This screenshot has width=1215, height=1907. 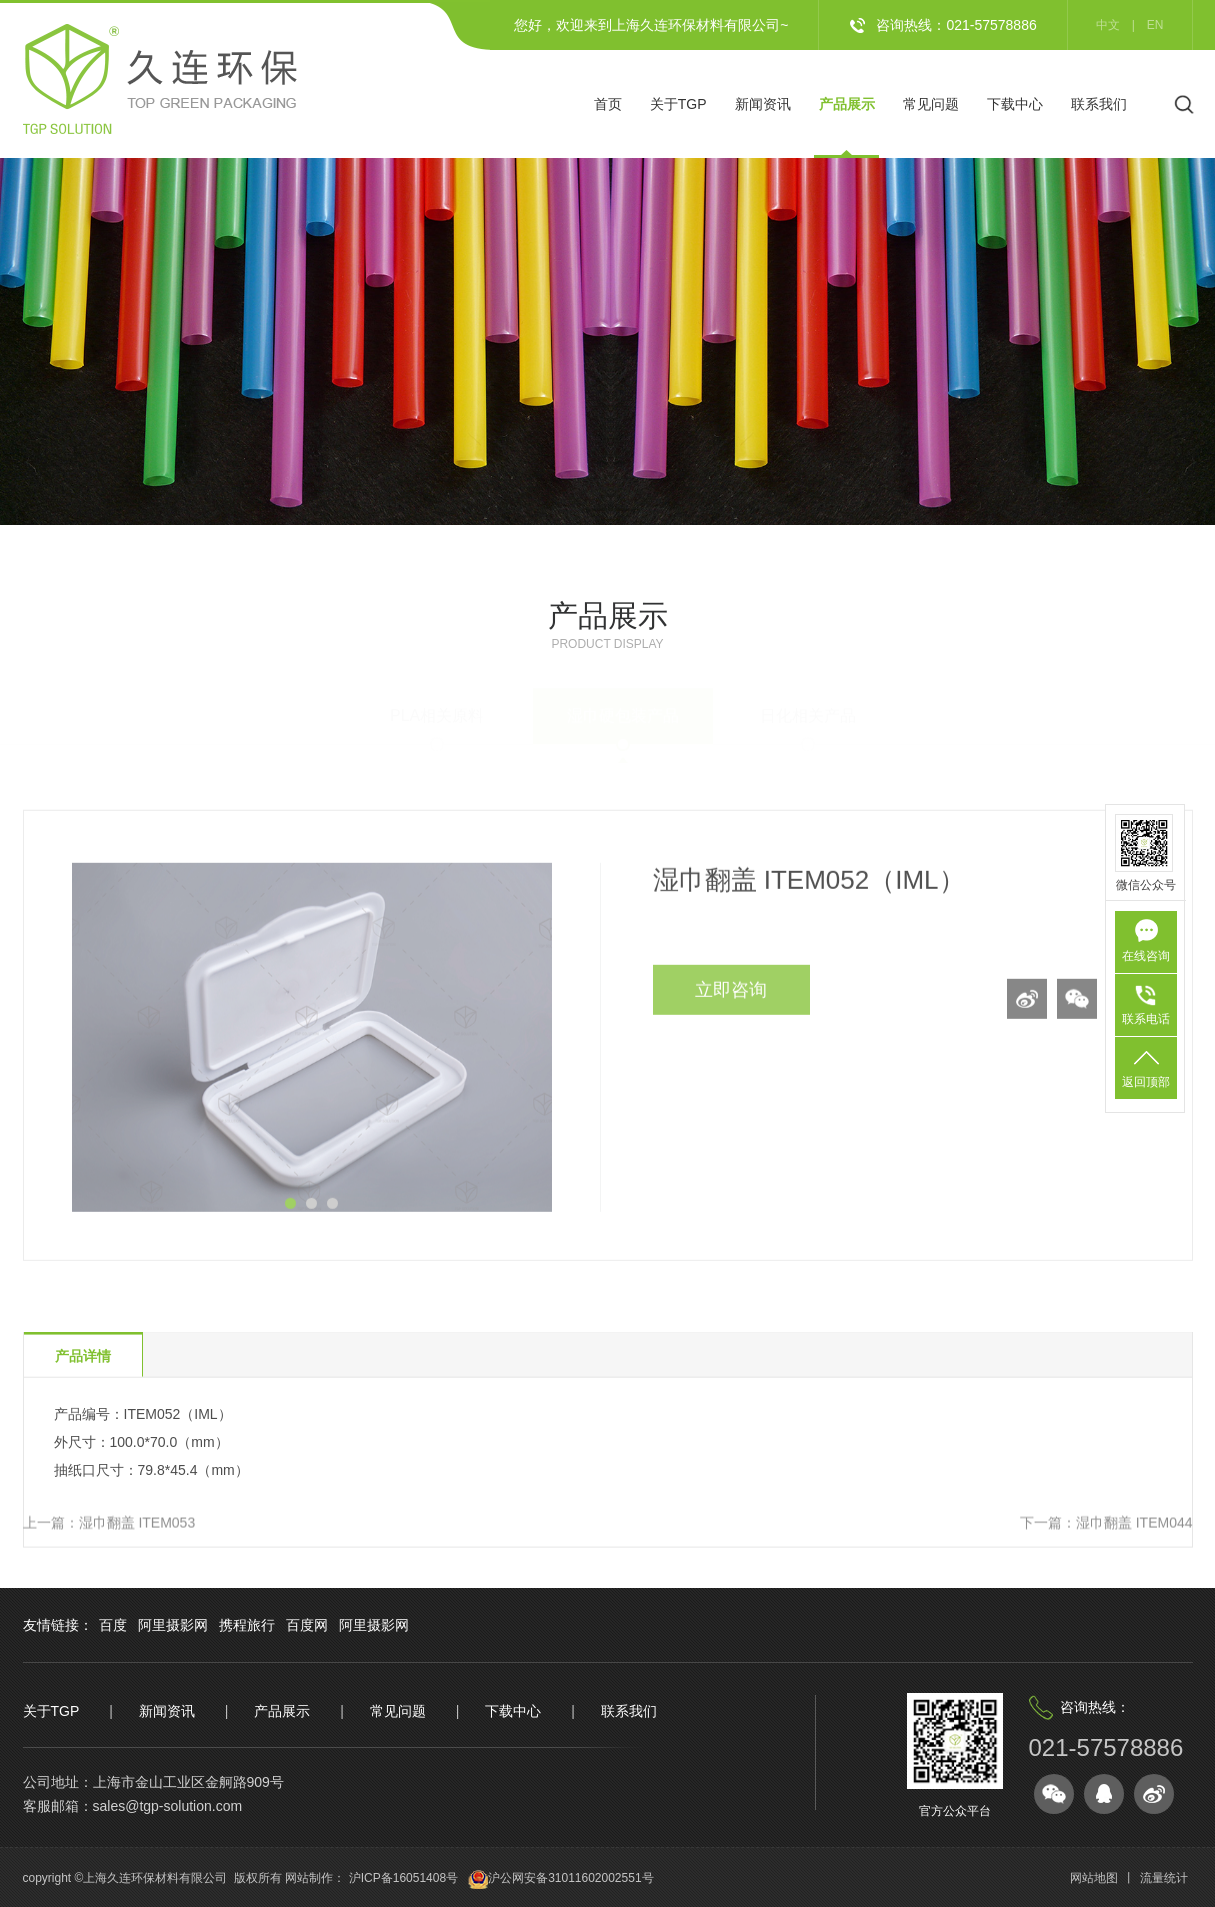 I want to click on 网站制作, so click(x=309, y=1878).